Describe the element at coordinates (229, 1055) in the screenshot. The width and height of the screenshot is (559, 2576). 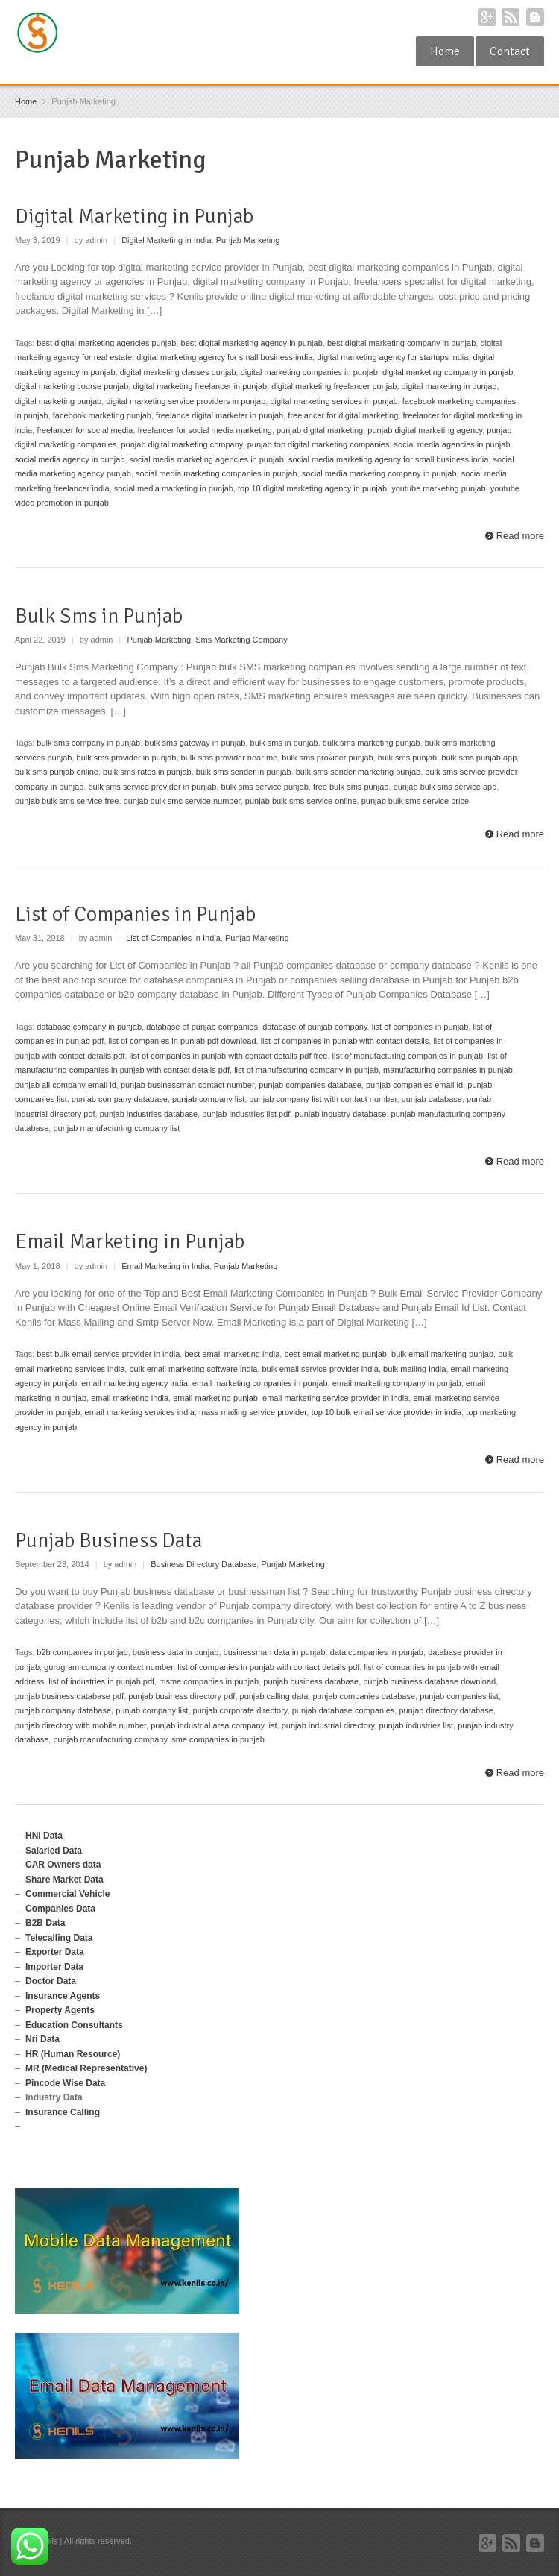
I see `list of companies in punjab with contact details pdf free` at that location.